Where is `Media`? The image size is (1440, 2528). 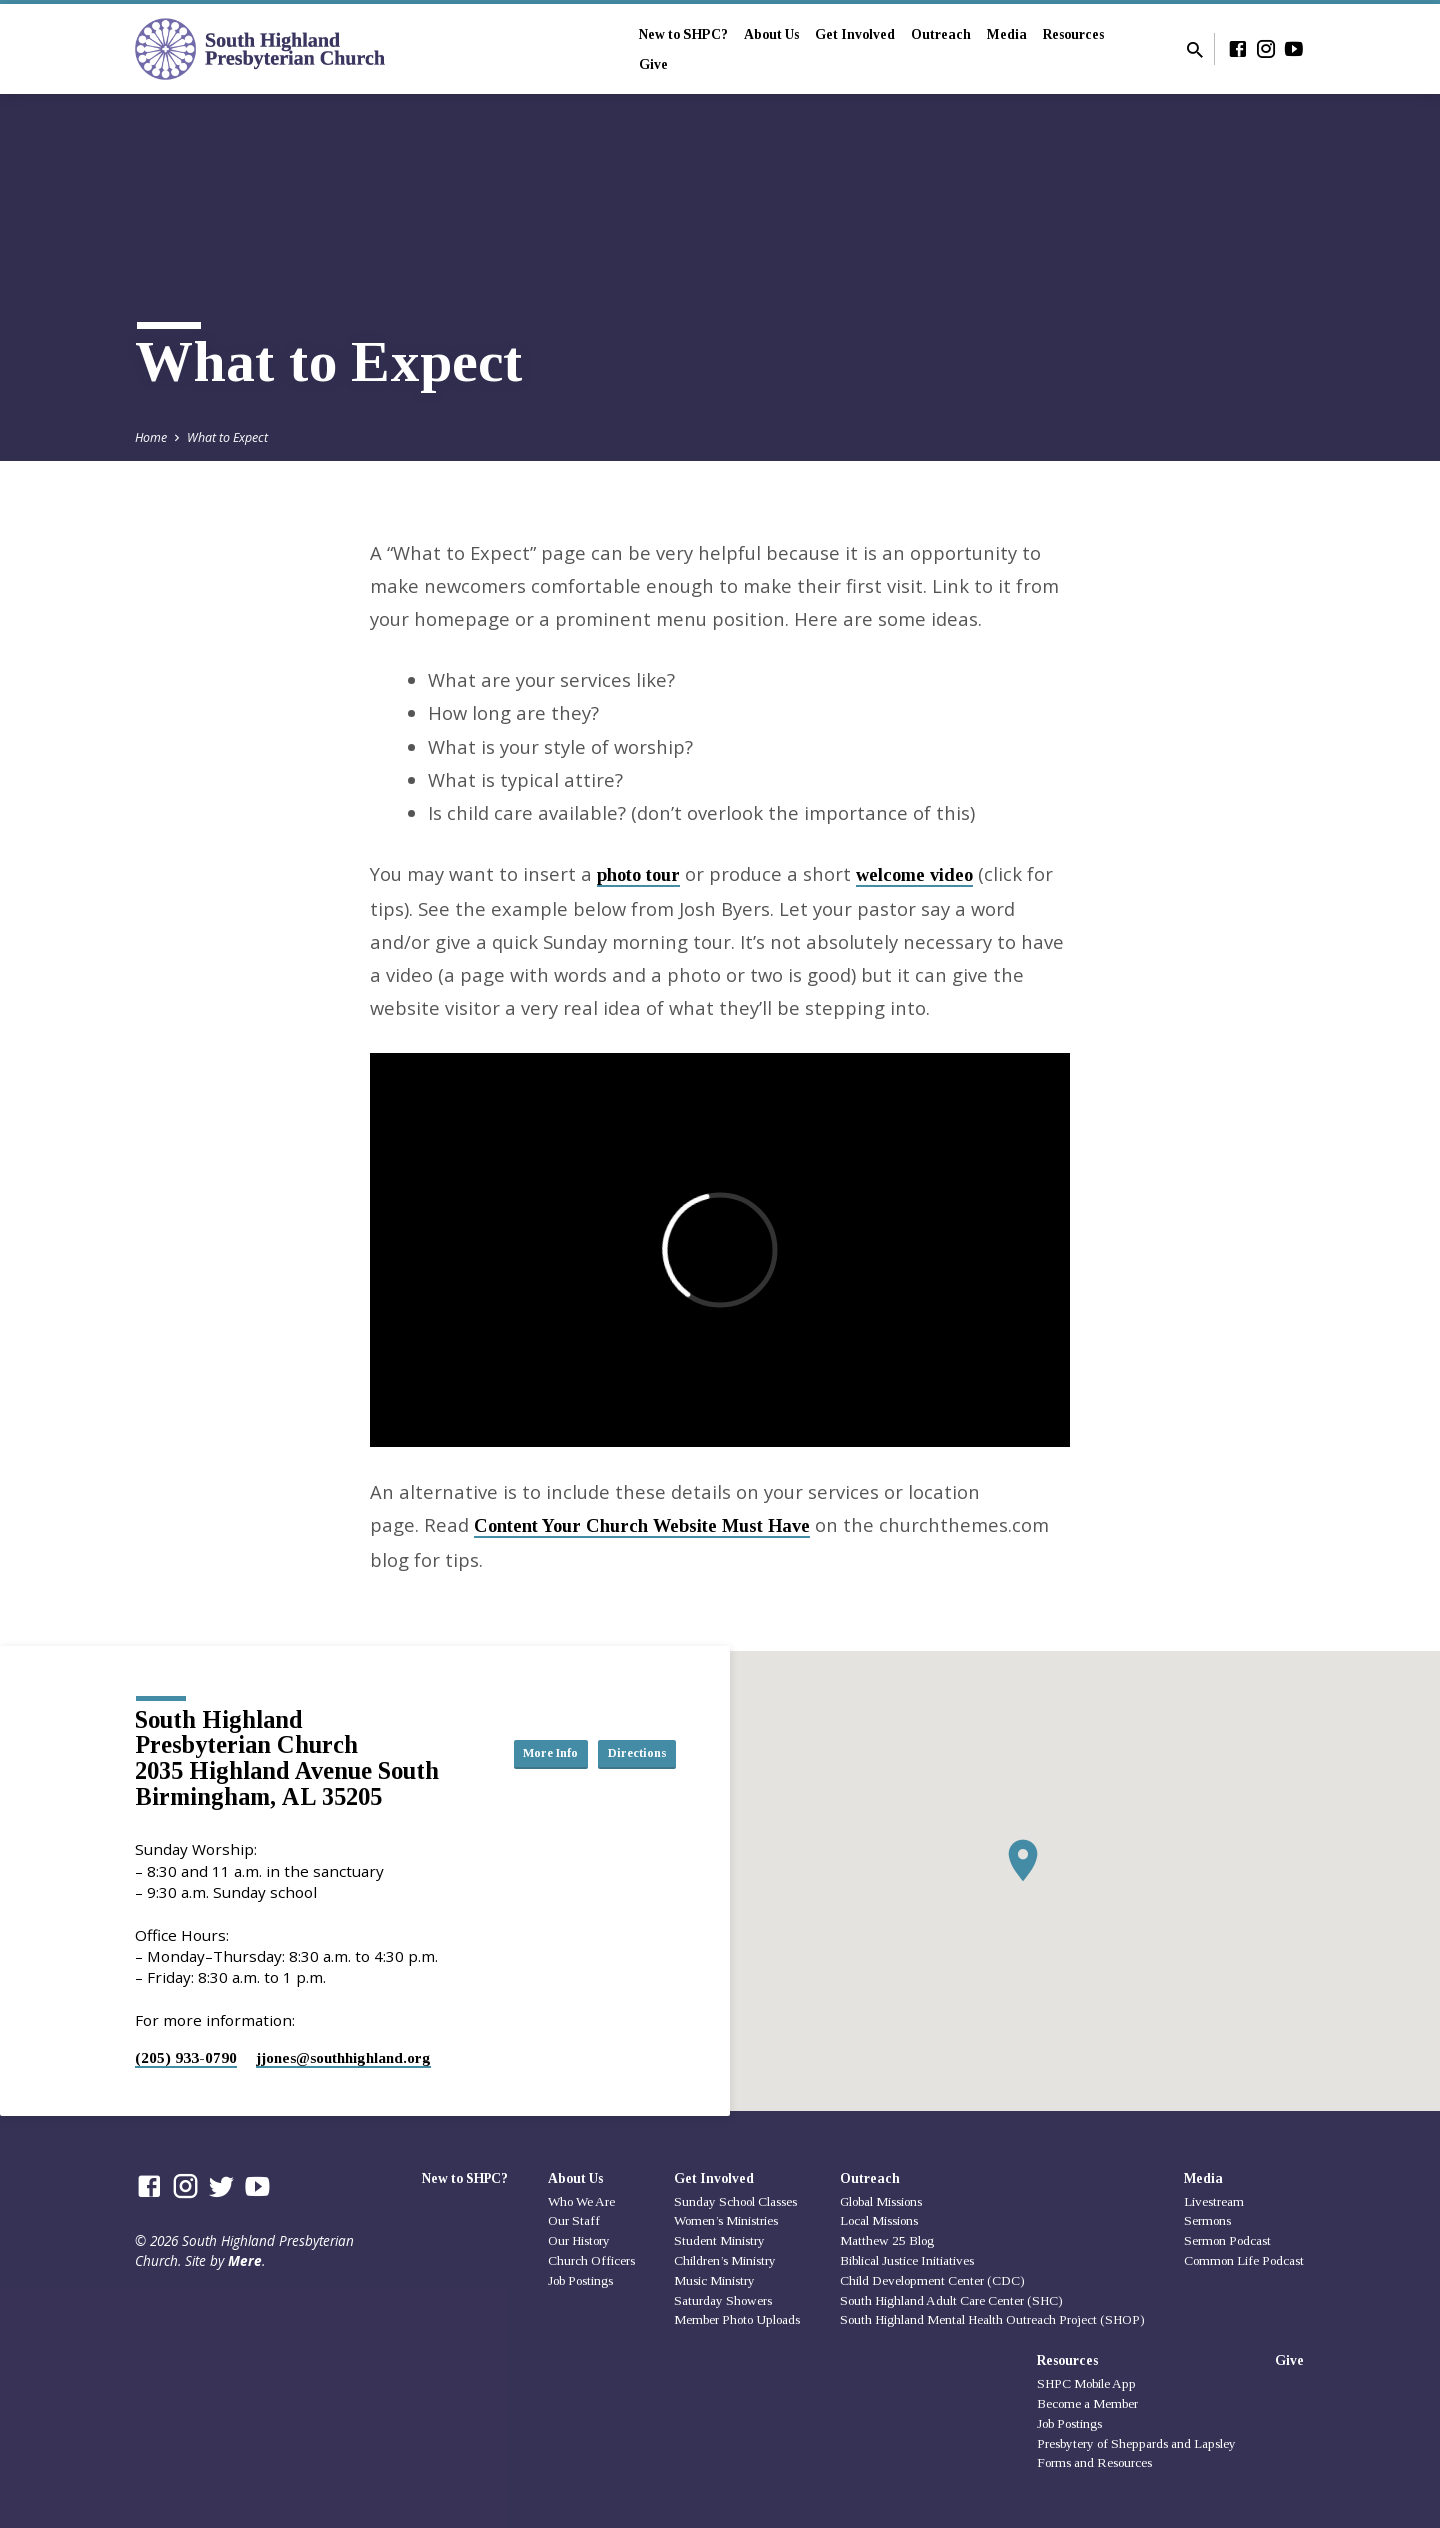
Media is located at coordinates (1007, 34).